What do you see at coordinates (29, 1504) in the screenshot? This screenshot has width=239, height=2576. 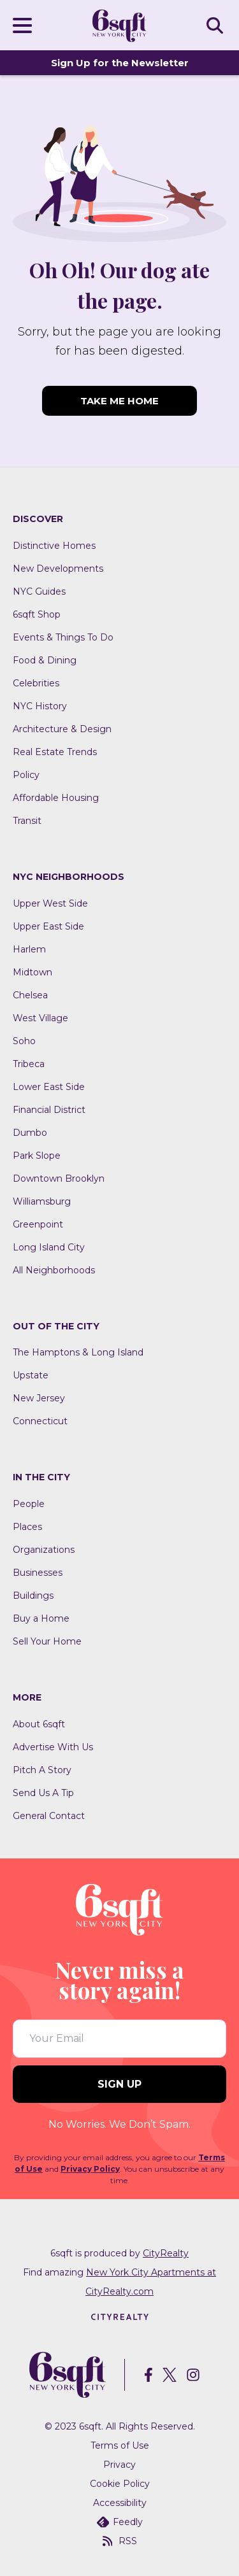 I see `People` at bounding box center [29, 1504].